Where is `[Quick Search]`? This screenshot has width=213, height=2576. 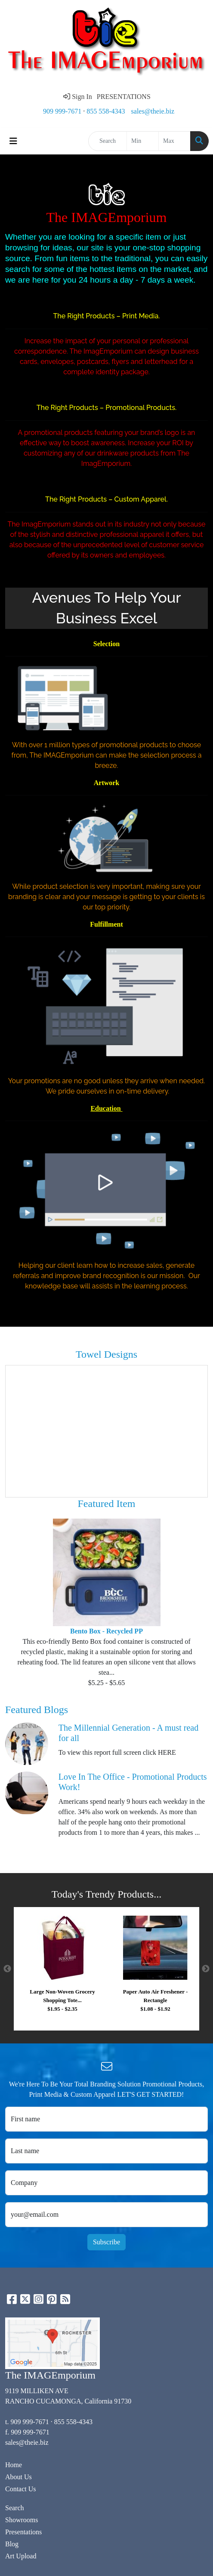 [Quick Search] is located at coordinates (107, 141).